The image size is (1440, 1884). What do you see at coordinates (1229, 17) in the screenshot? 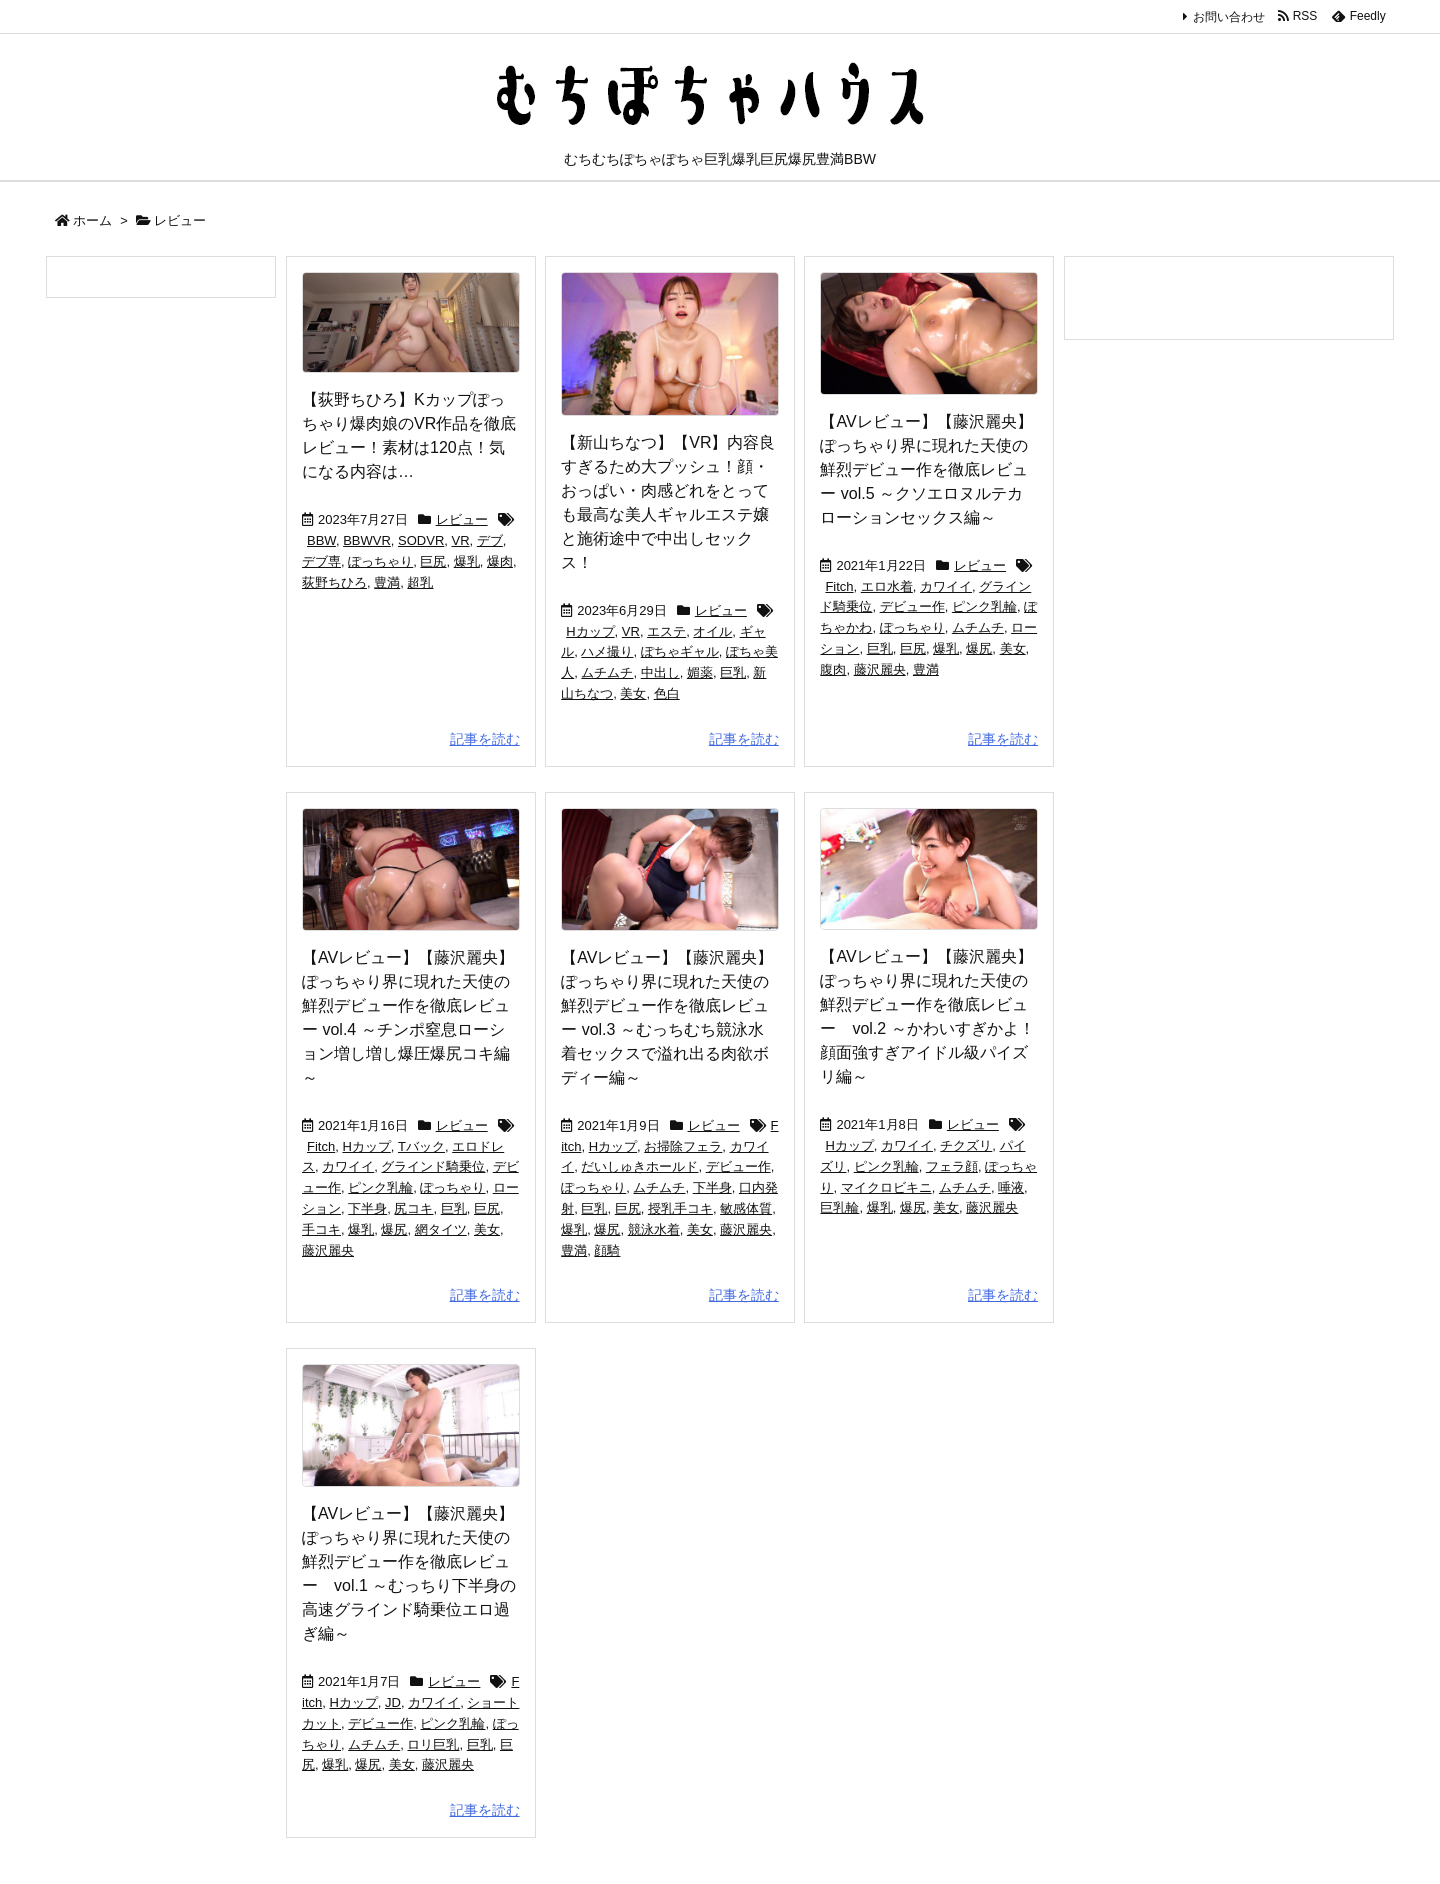
I see `お問い合わせ` at bounding box center [1229, 17].